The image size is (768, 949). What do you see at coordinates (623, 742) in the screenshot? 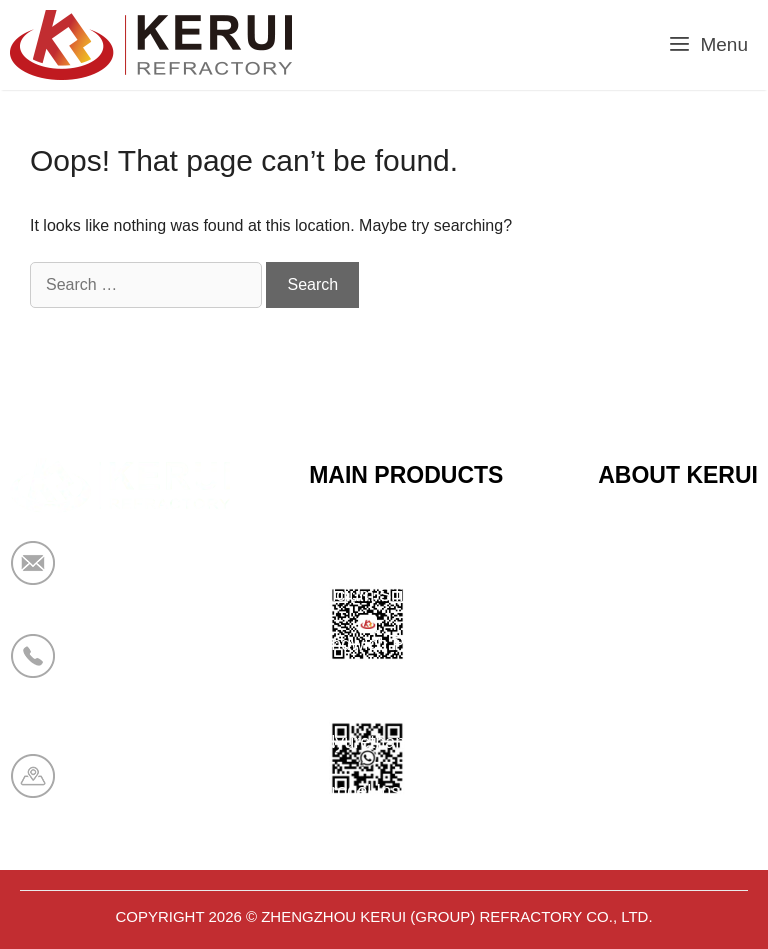
I see `Cases` at bounding box center [623, 742].